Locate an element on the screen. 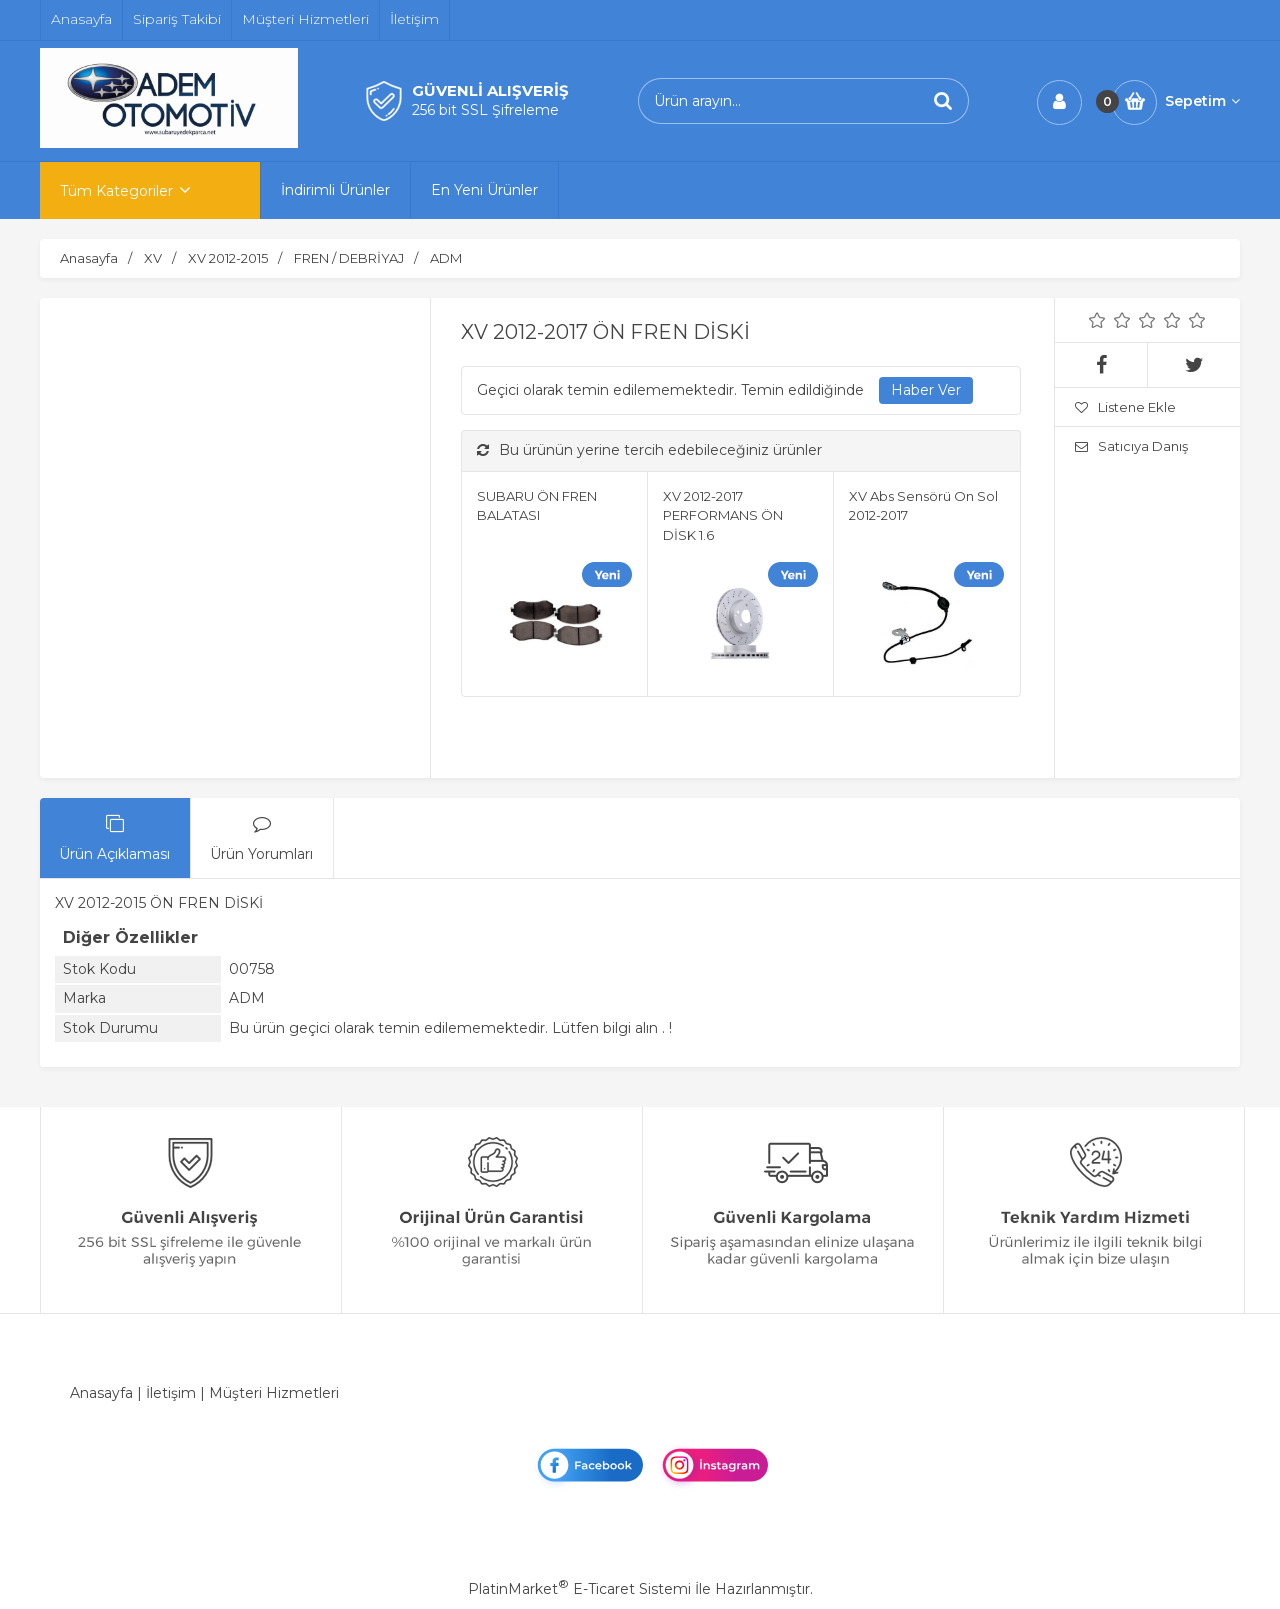  Müşteri Hizmetleri is located at coordinates (274, 1393).